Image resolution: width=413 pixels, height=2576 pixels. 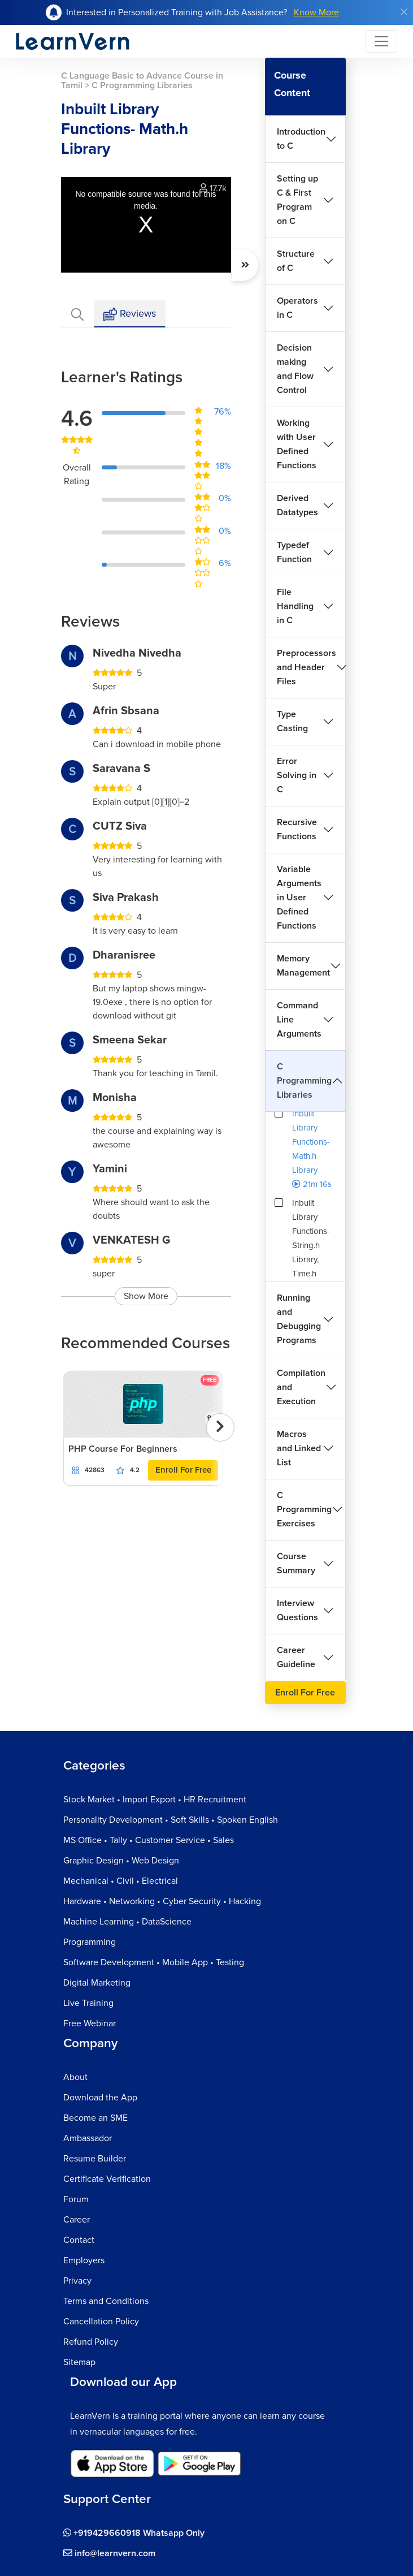 What do you see at coordinates (297, 1610) in the screenshot?
I see `Interview Questions` at bounding box center [297, 1610].